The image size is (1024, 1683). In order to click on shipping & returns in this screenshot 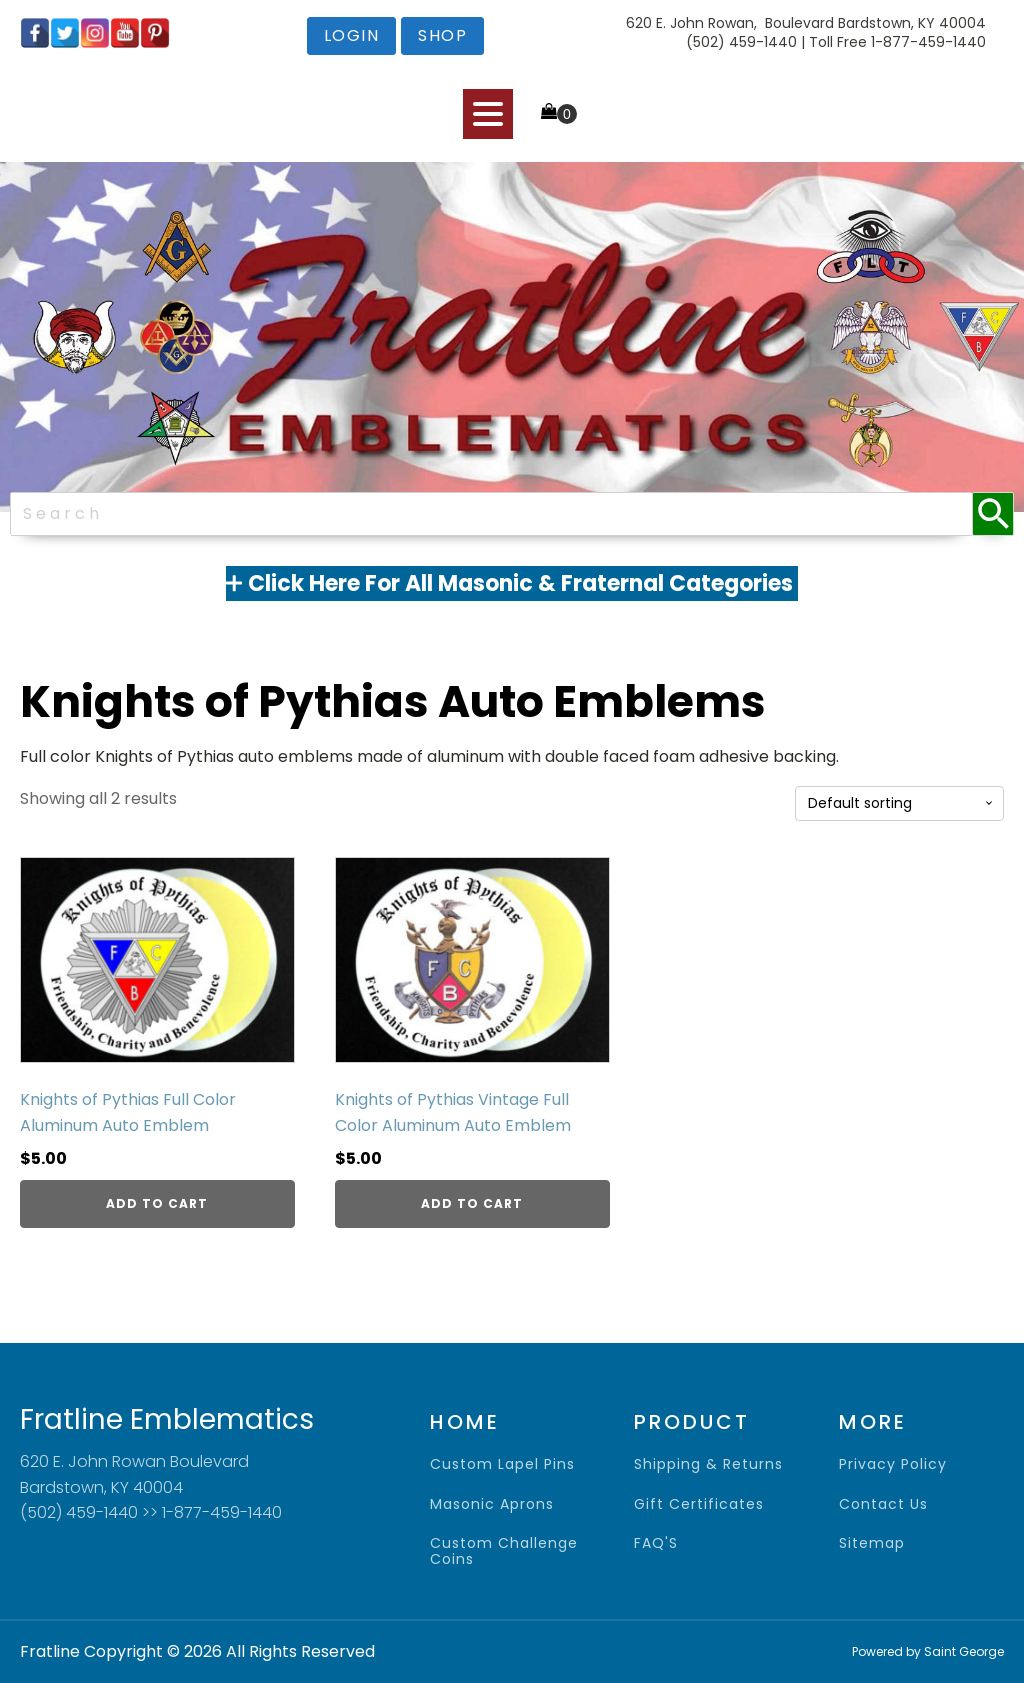, I will do `click(708, 1464)`.